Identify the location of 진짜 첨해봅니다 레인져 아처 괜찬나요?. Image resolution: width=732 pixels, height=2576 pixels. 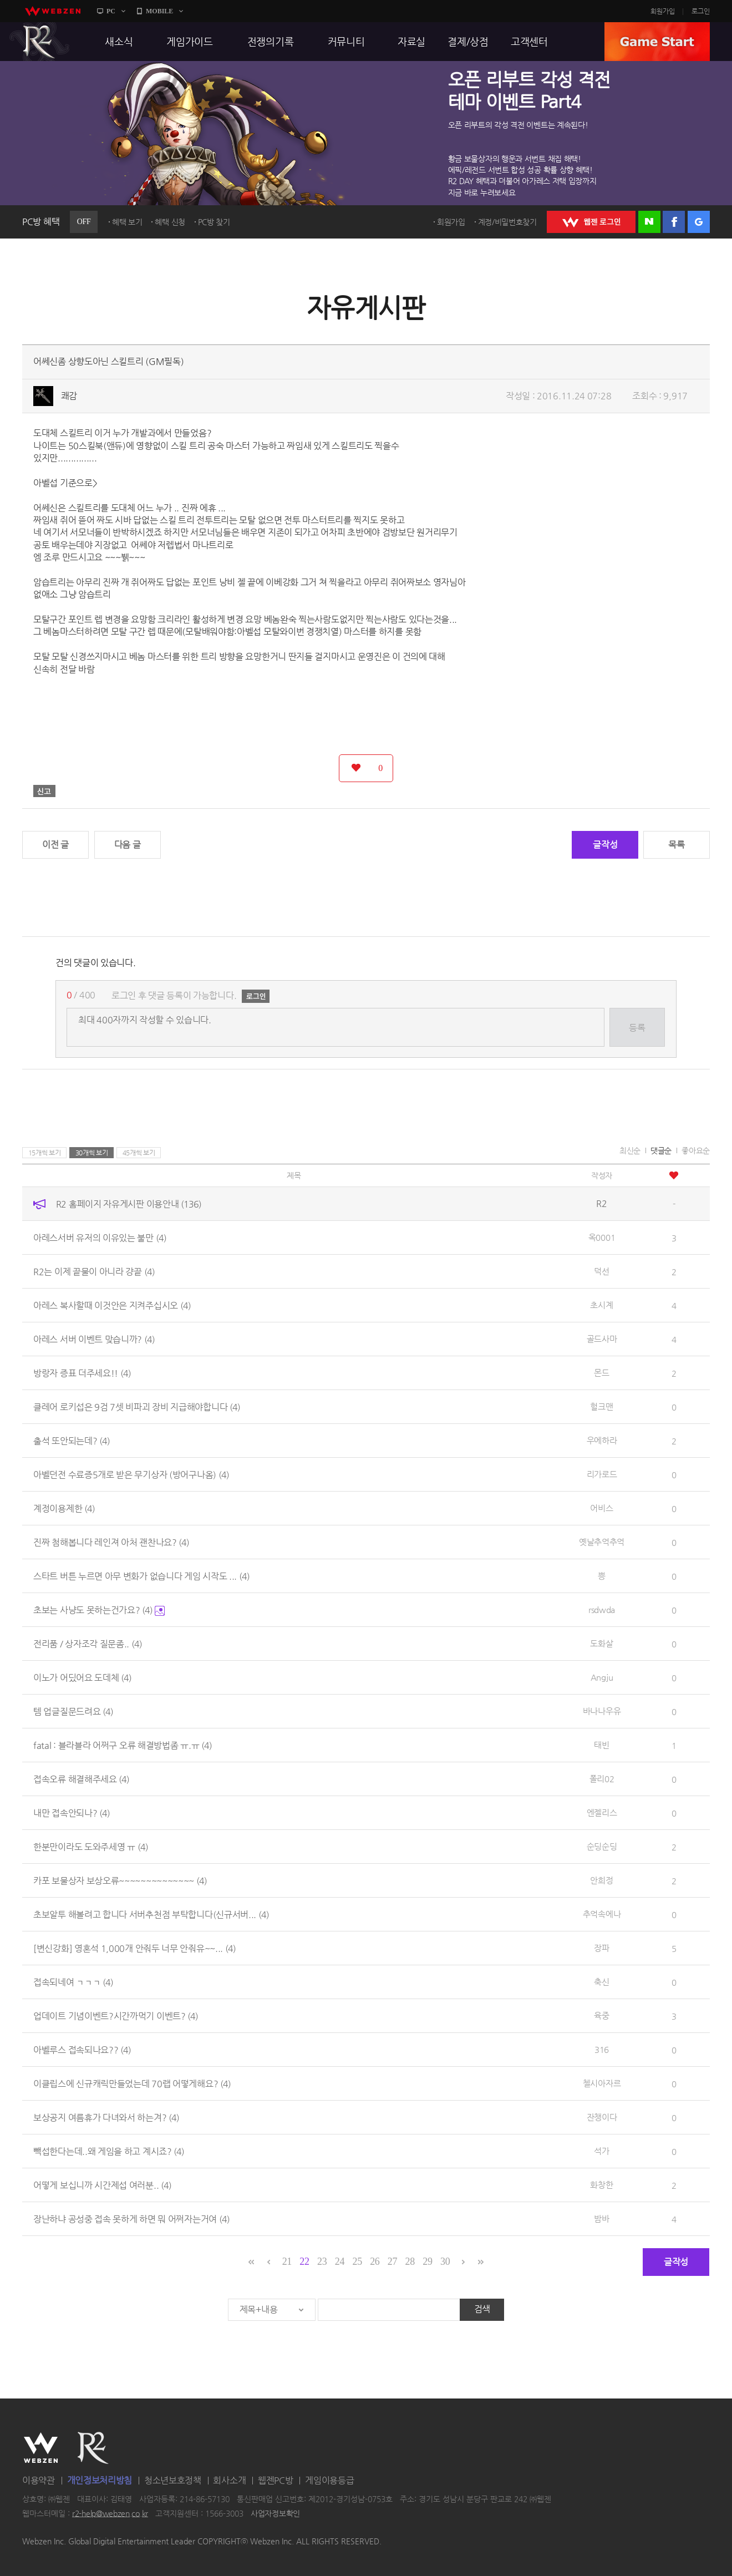
(111, 1542).